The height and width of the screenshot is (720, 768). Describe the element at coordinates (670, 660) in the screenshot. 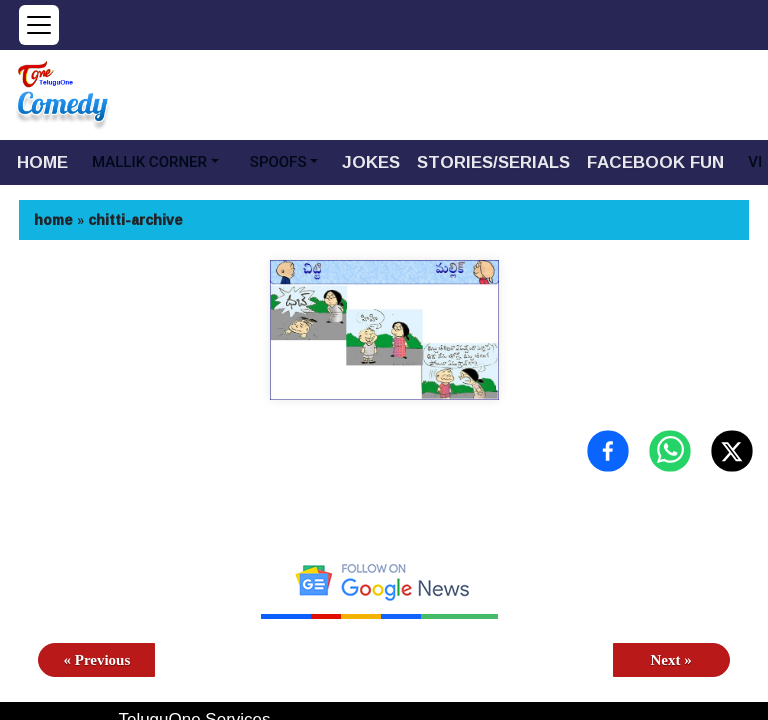

I see `Next »` at that location.